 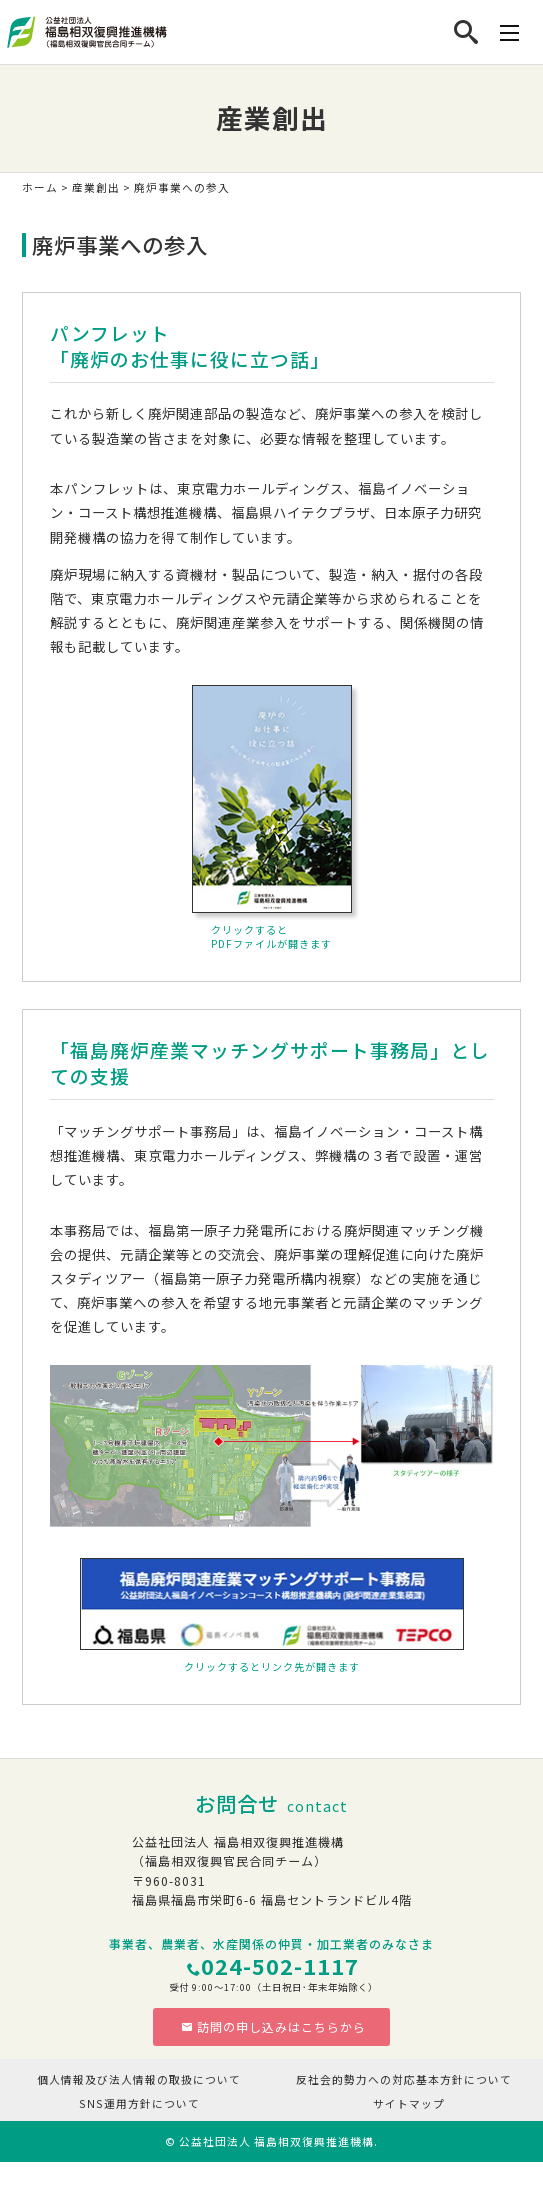 I want to click on SNS運用方針について, so click(x=139, y=2103).